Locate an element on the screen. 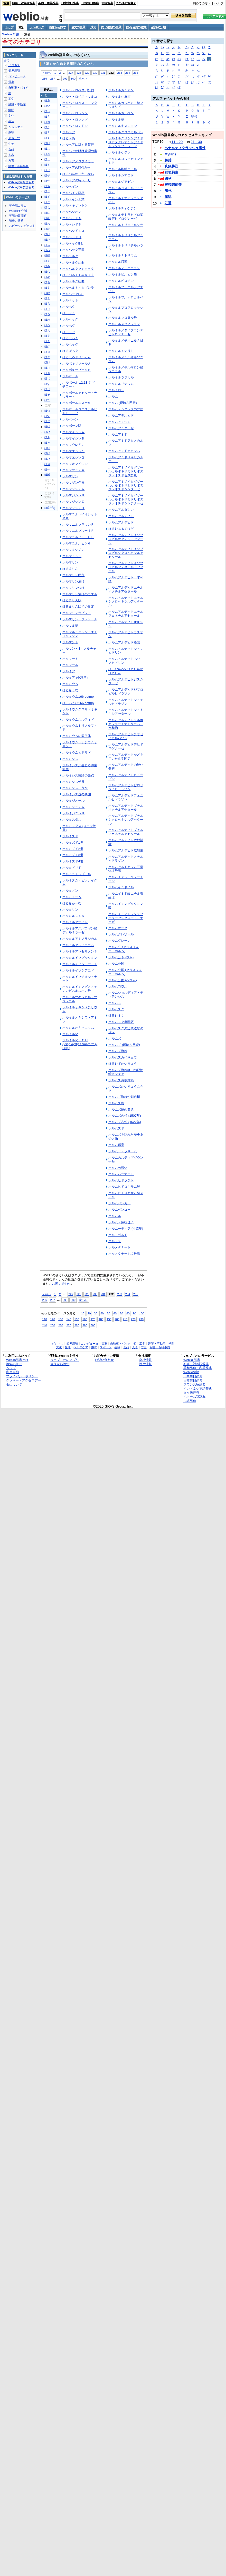 The width and height of the screenshot is (226, 2576). ホルベルク組曲 is located at coordinates (73, 262).